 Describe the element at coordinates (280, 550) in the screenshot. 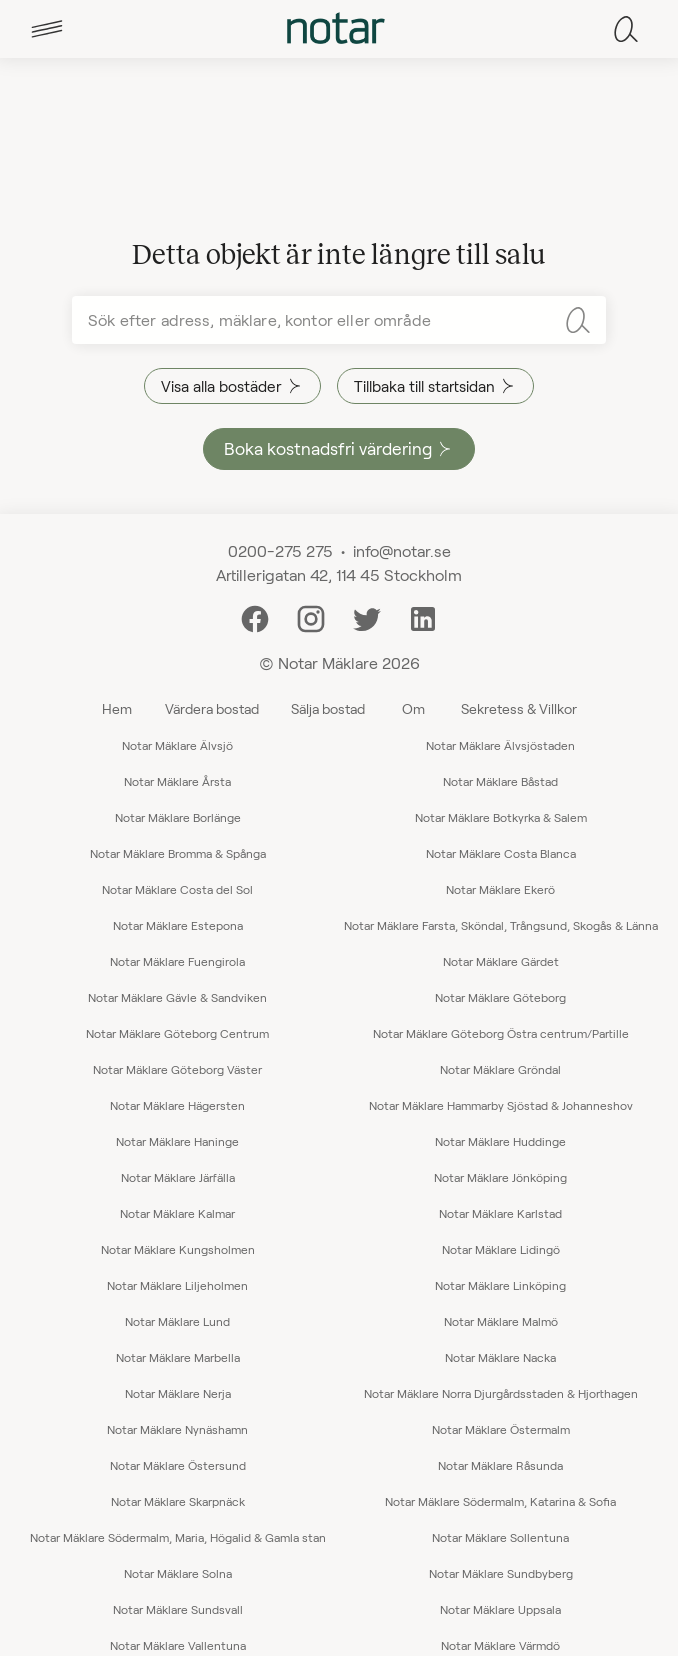

I see `0200-275 275` at that location.